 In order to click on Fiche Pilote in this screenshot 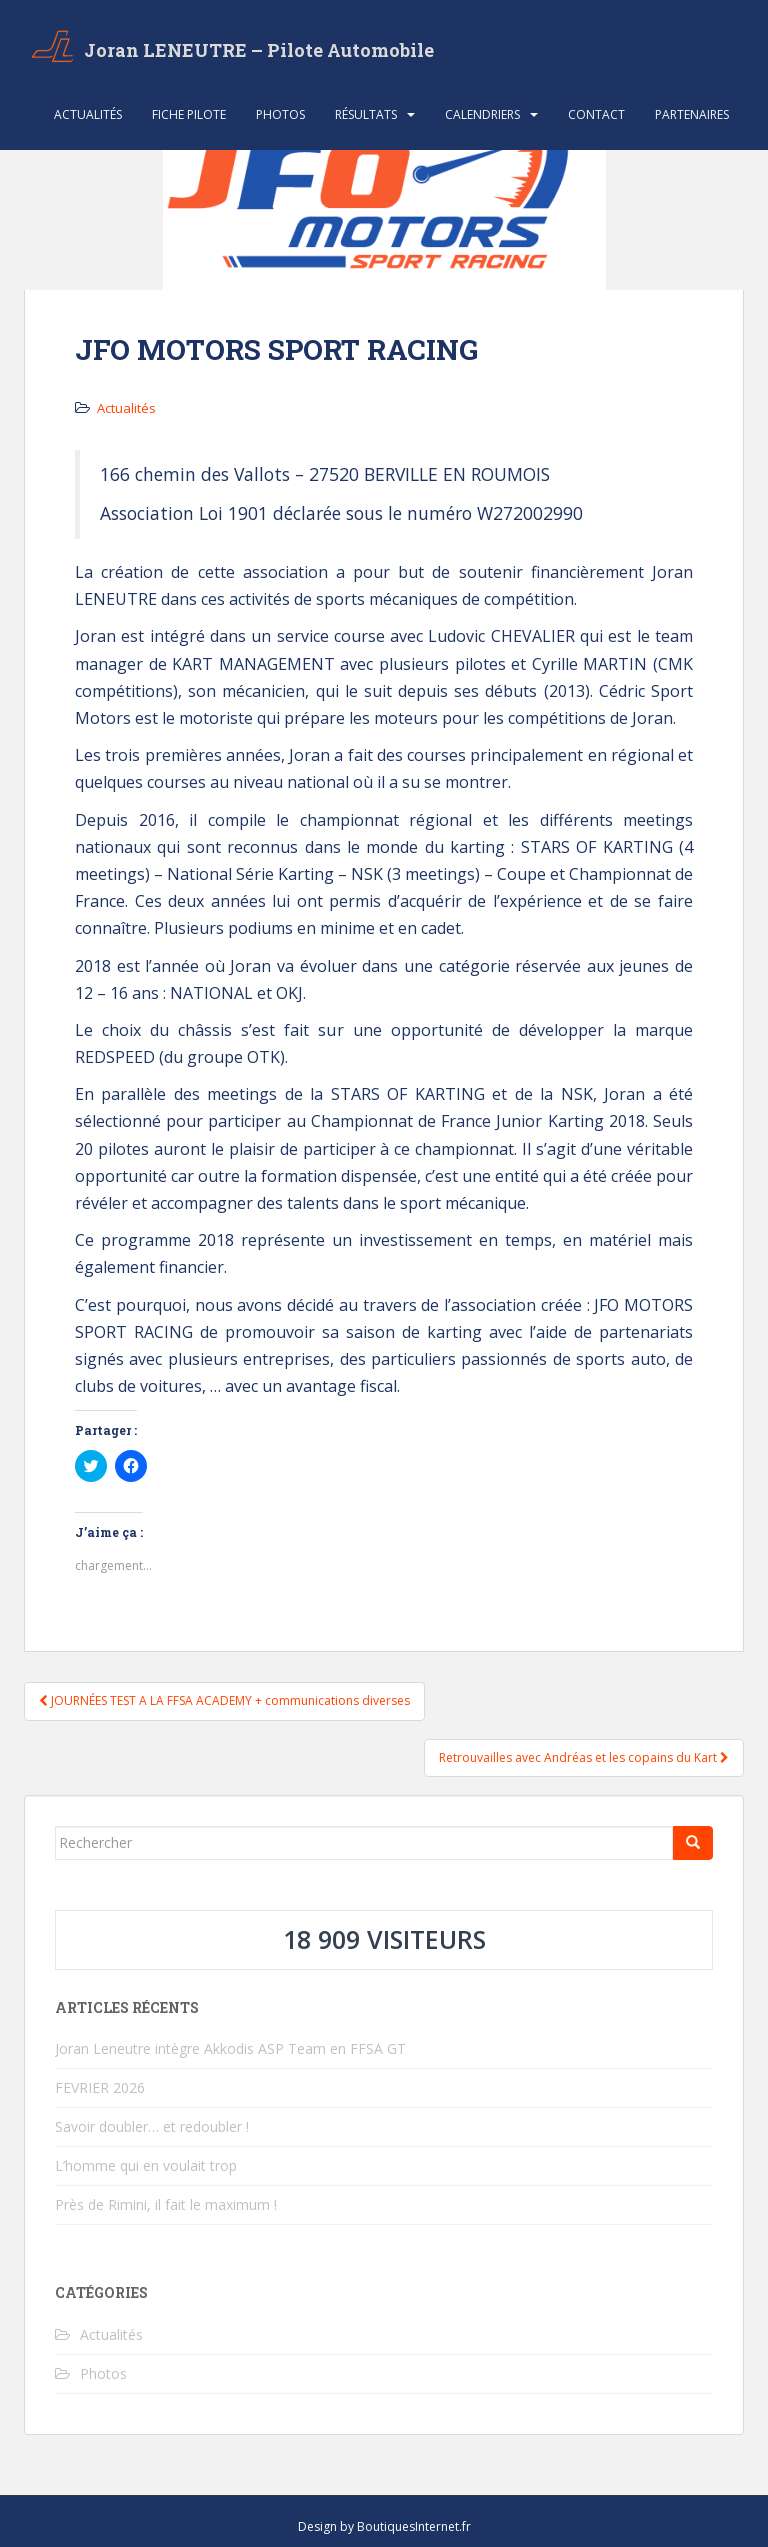, I will do `click(189, 114)`.